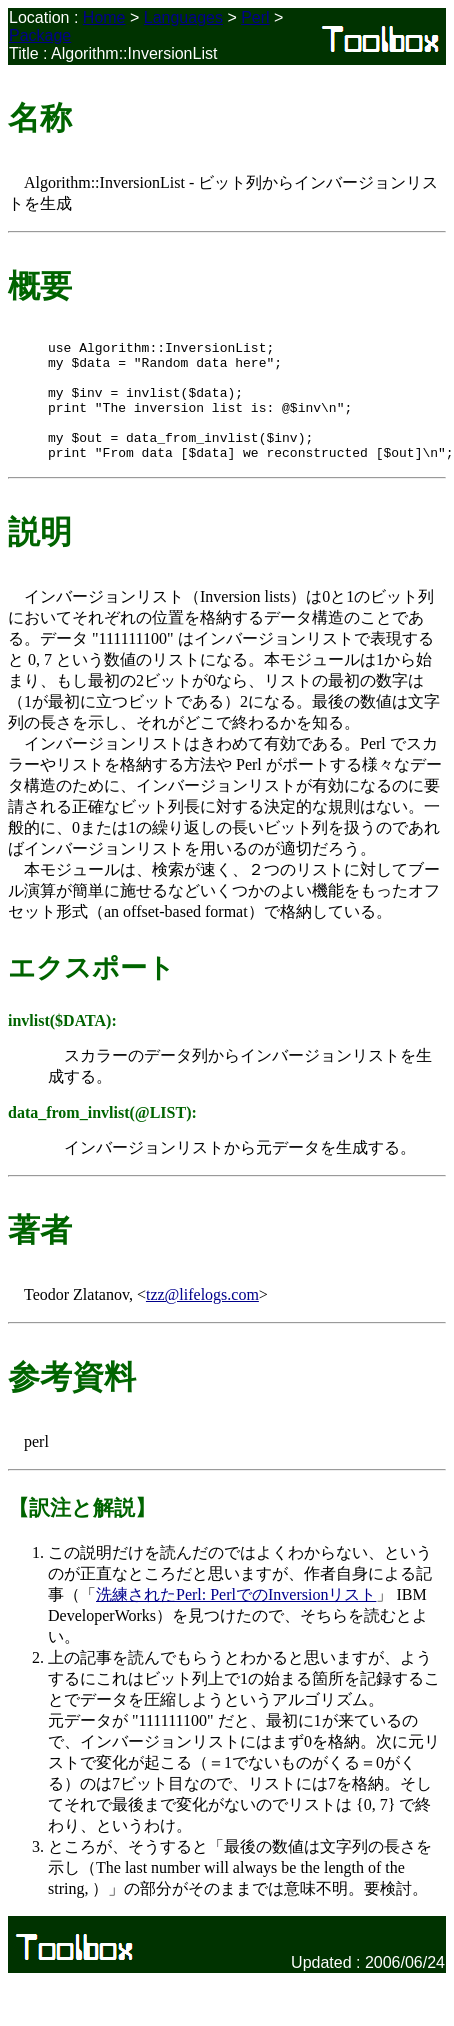 This screenshot has height=2026, width=454. I want to click on 説明, so click(40, 556).